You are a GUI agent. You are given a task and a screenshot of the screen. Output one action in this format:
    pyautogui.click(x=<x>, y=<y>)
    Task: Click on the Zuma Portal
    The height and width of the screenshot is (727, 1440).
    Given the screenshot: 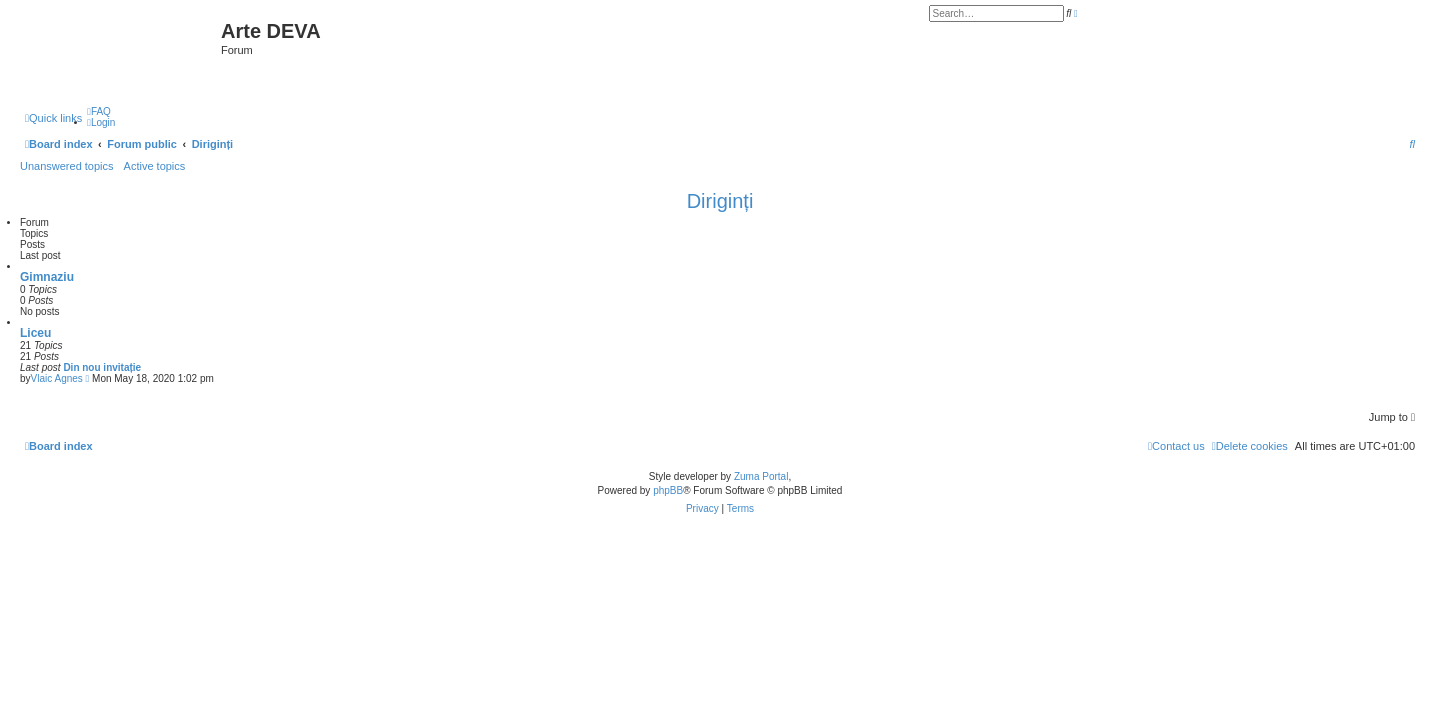 What is the action you would take?
    pyautogui.click(x=761, y=476)
    